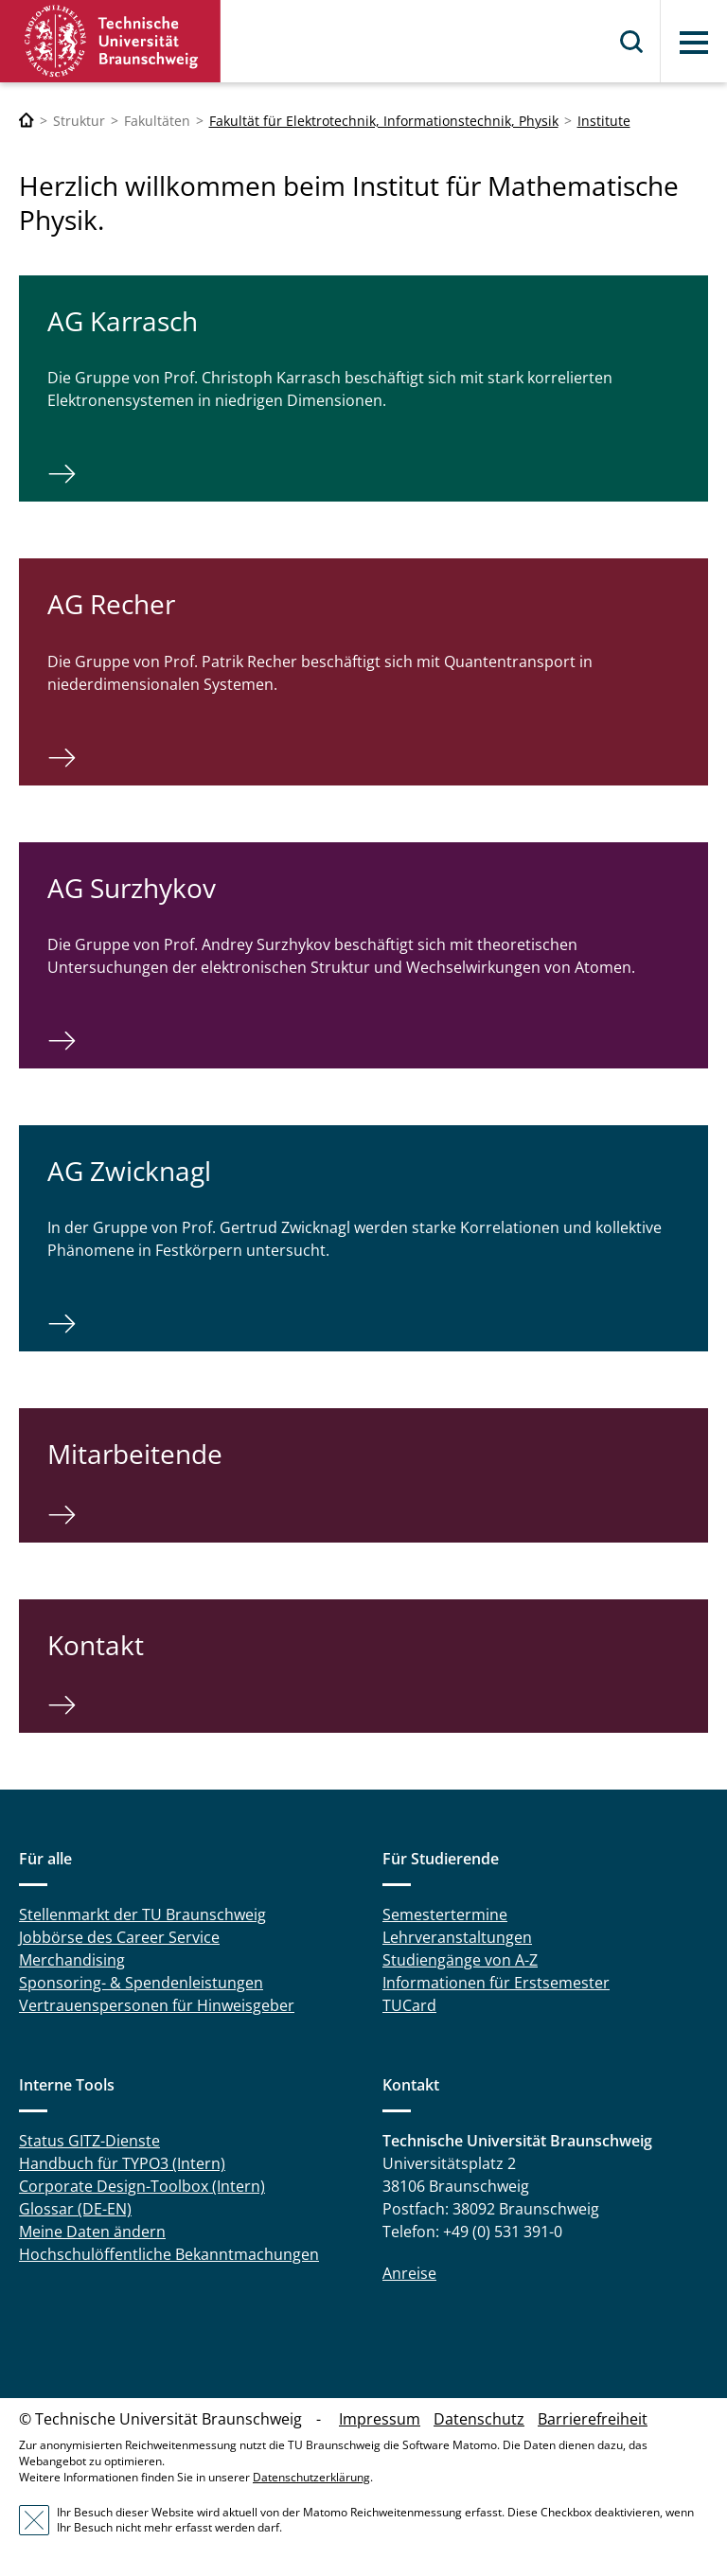 This screenshot has height=2576, width=727. What do you see at coordinates (311, 2477) in the screenshot?
I see `Datenschutzerklärung` at bounding box center [311, 2477].